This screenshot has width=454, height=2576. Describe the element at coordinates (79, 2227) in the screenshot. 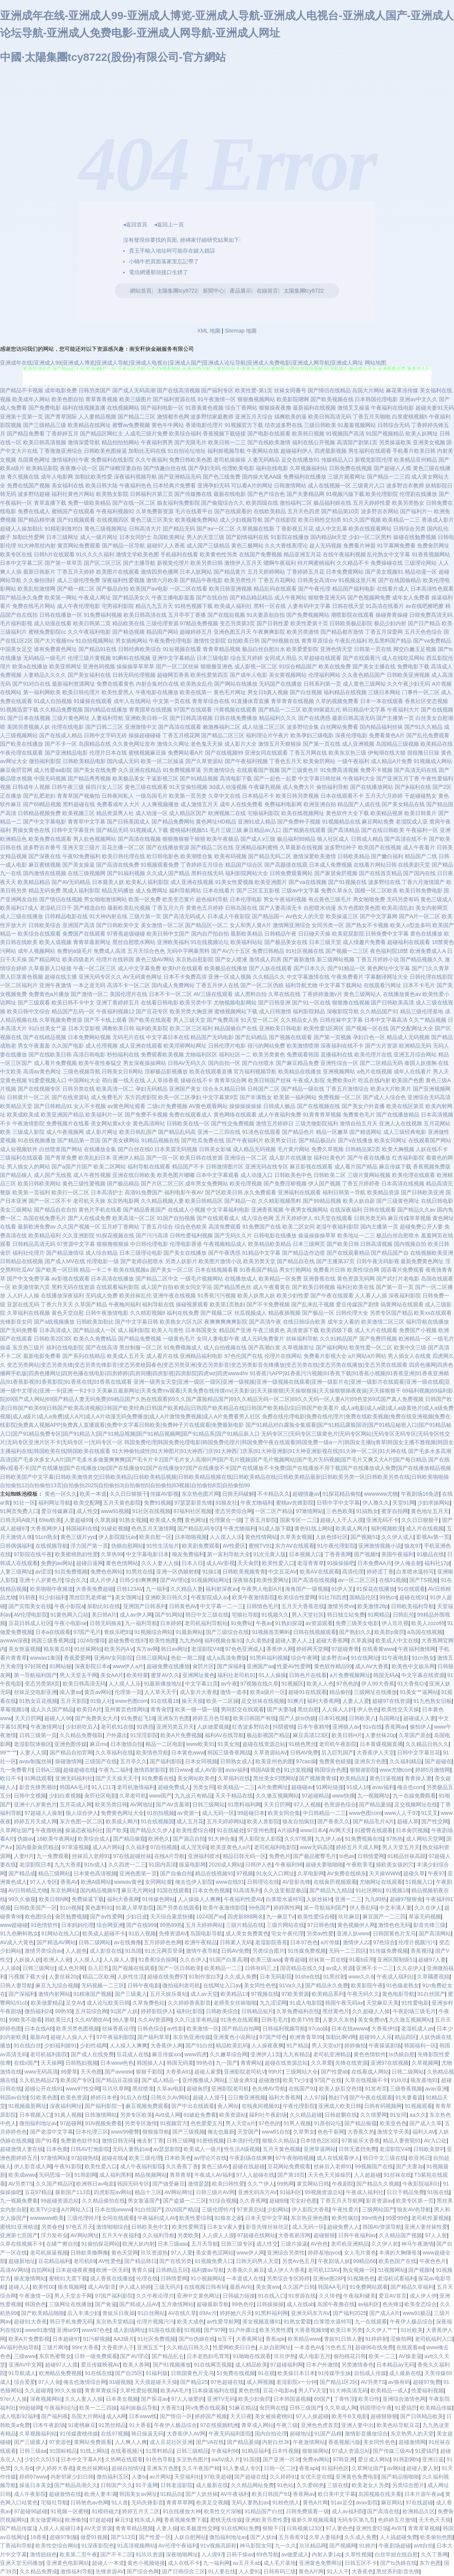

I see `97色五月天` at that location.